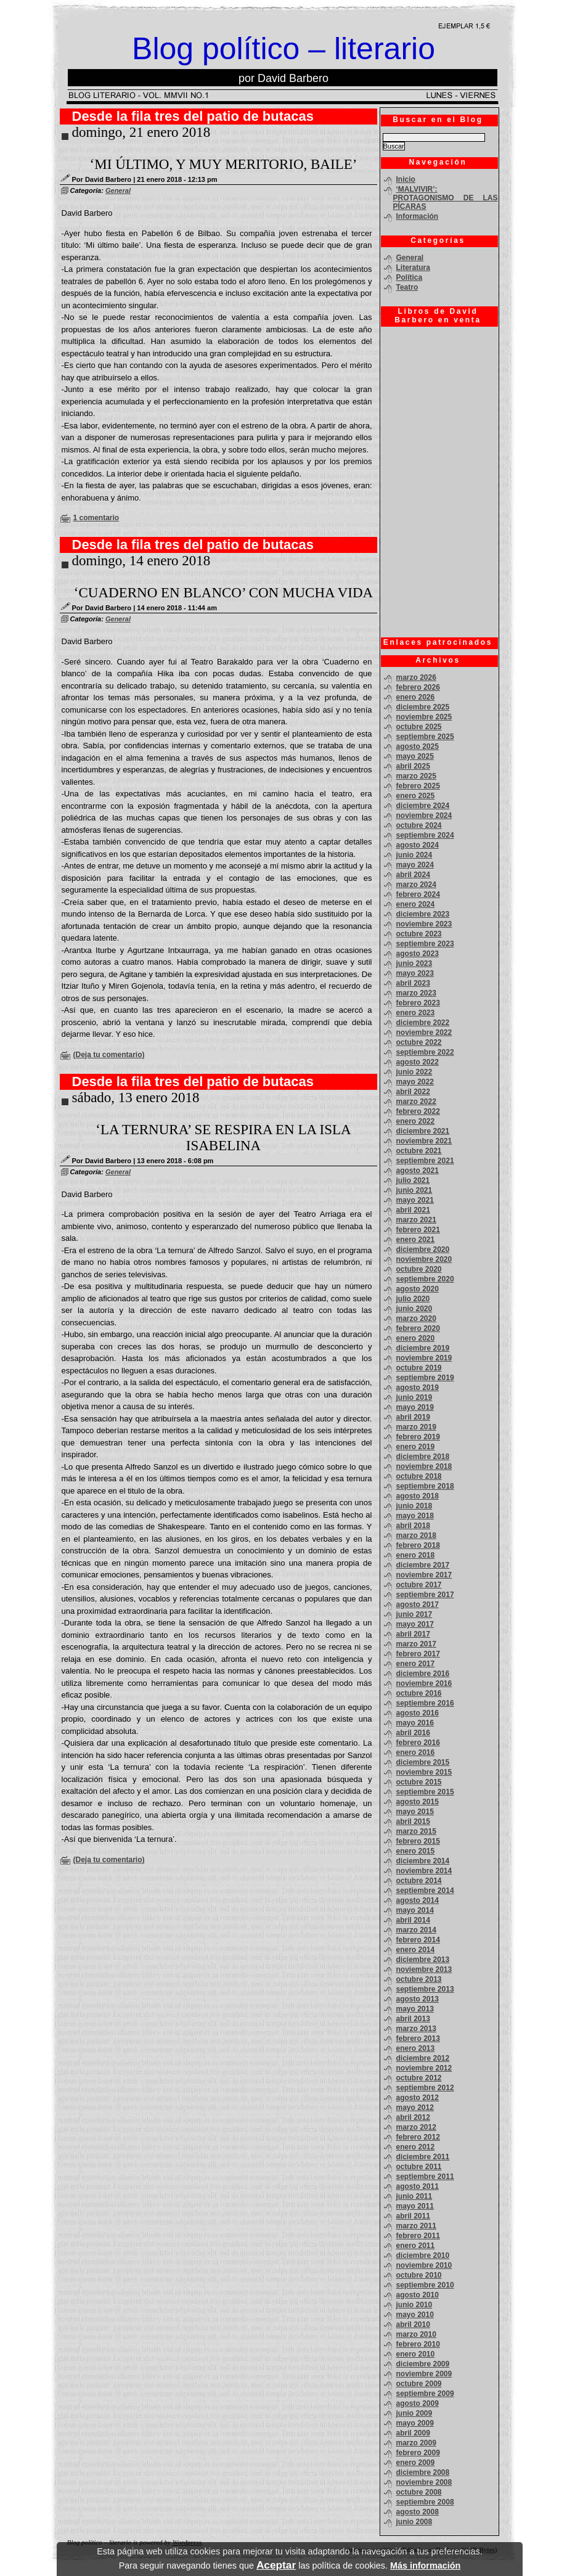 This screenshot has width=567, height=2576. Describe the element at coordinates (425, 2087) in the screenshot. I see `septiembre 2012` at that location.